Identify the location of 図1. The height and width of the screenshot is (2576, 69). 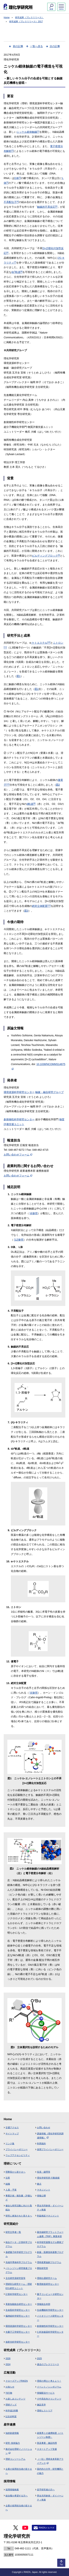
(19, 676).